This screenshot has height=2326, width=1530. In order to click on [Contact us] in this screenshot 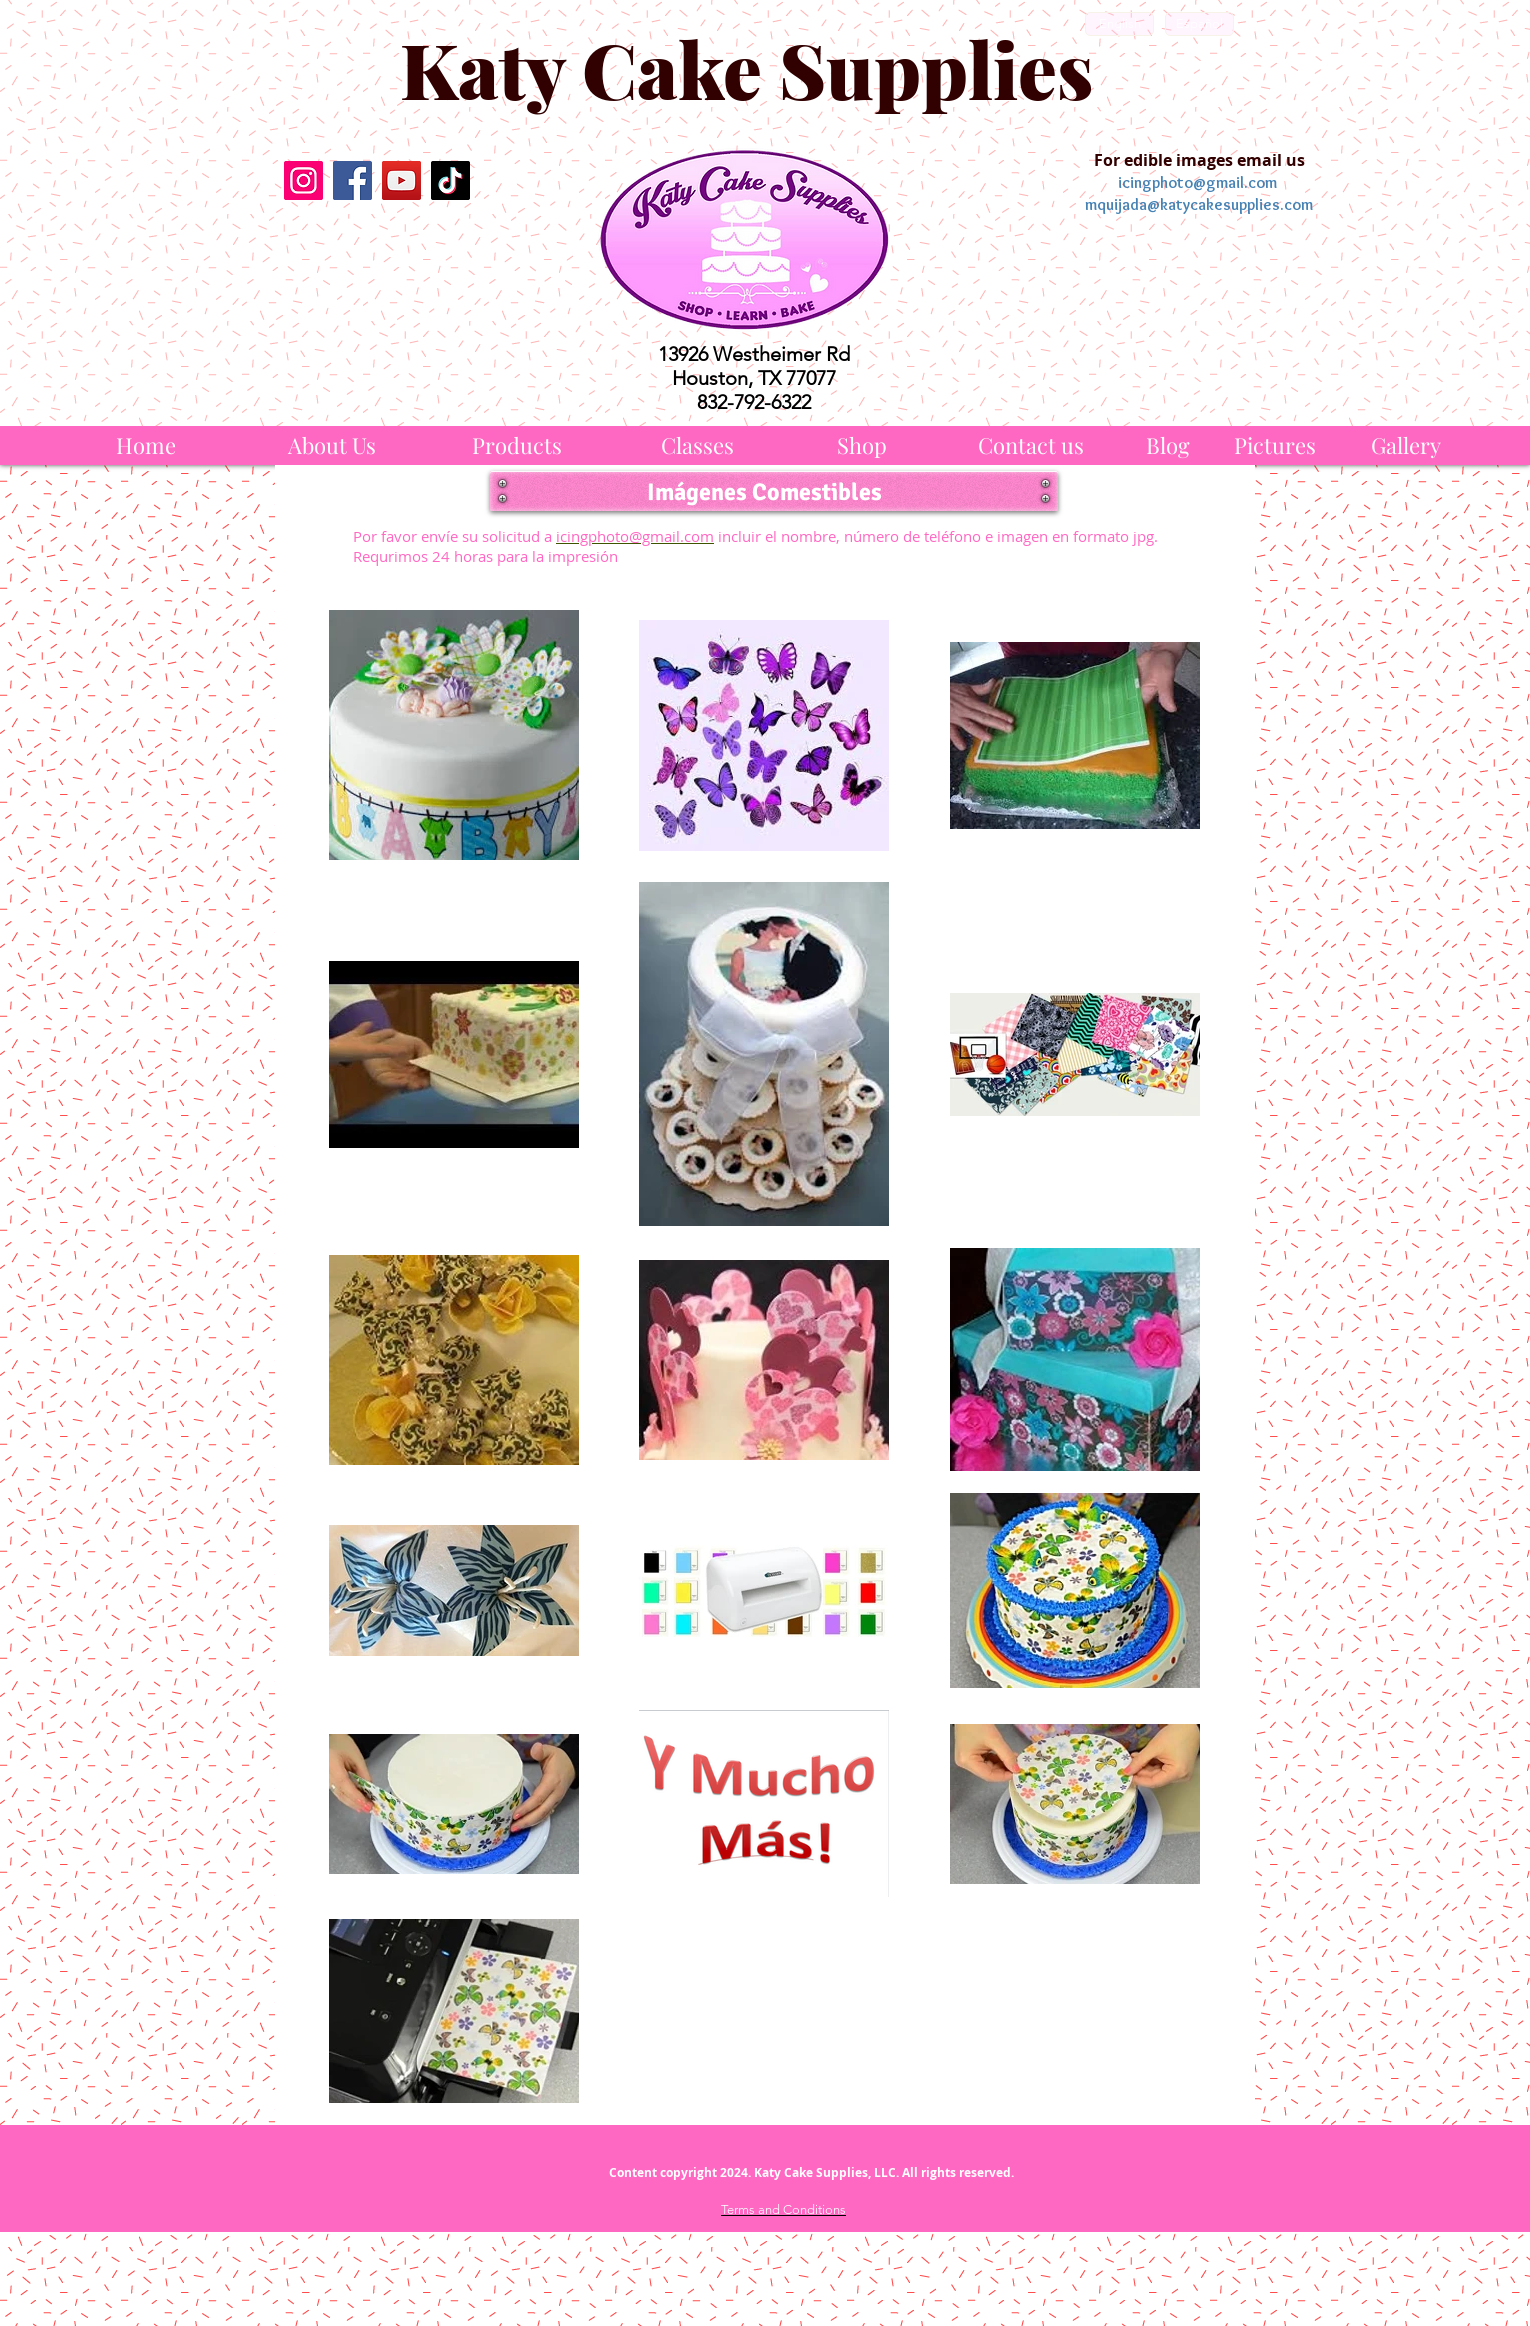, I will do `click(1031, 445)`.